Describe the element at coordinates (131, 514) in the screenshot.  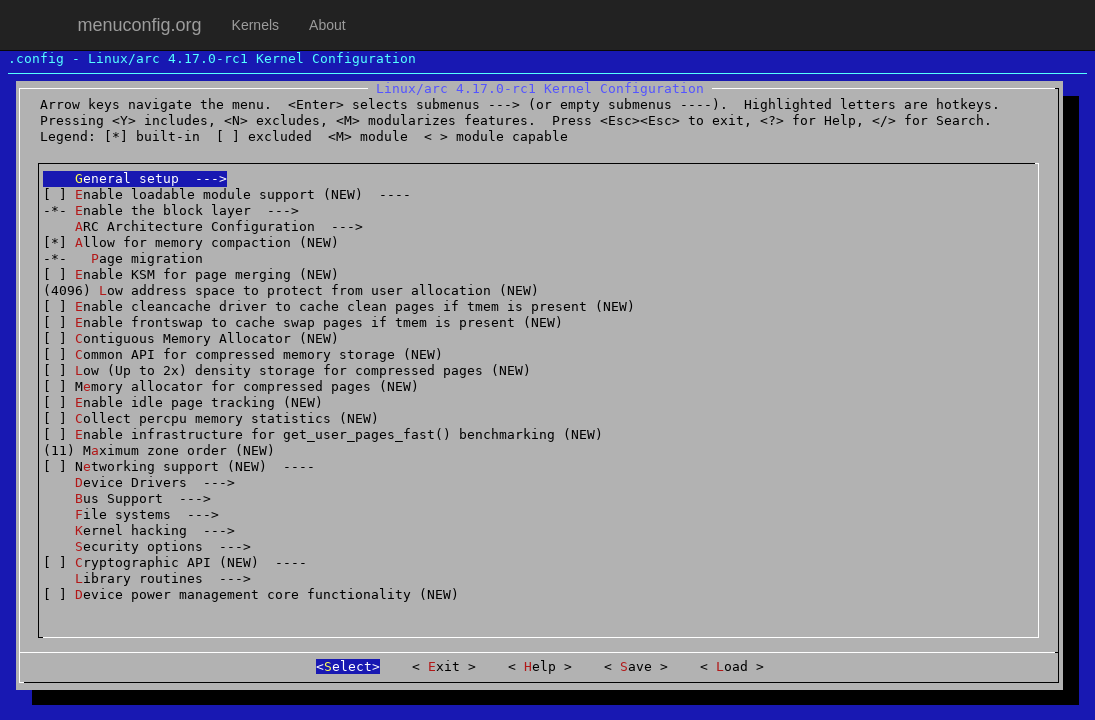
I see `ile systems --->` at that location.